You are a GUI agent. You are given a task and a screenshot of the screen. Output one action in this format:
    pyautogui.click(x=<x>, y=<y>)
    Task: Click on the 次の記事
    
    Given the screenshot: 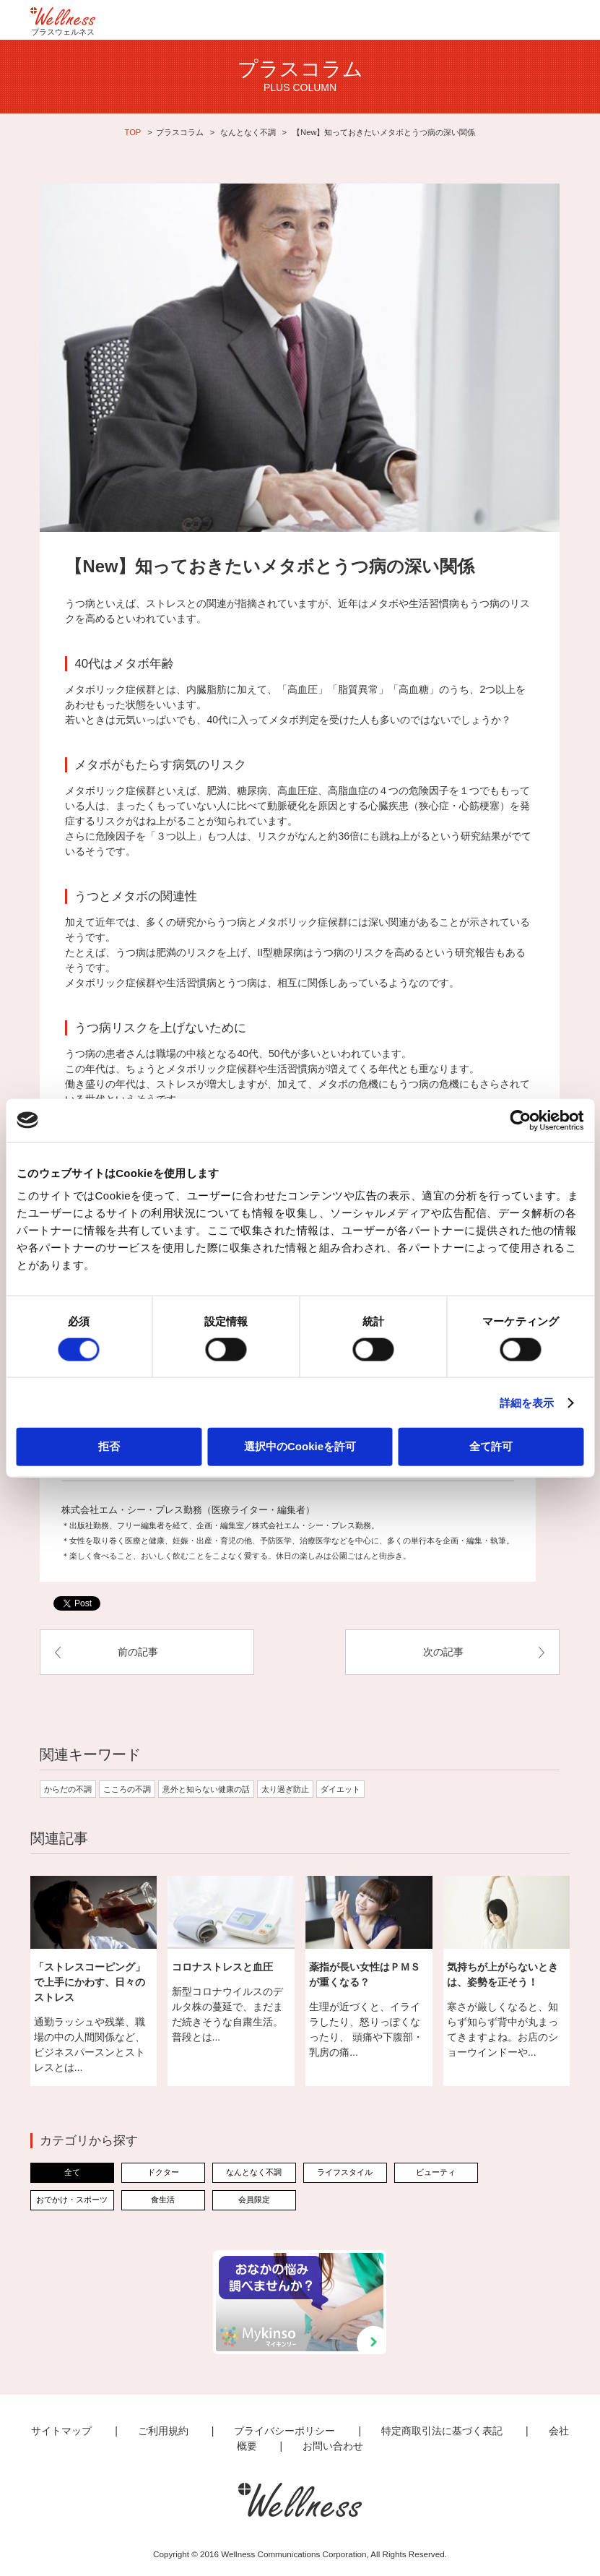 What is the action you would take?
    pyautogui.click(x=443, y=1652)
    